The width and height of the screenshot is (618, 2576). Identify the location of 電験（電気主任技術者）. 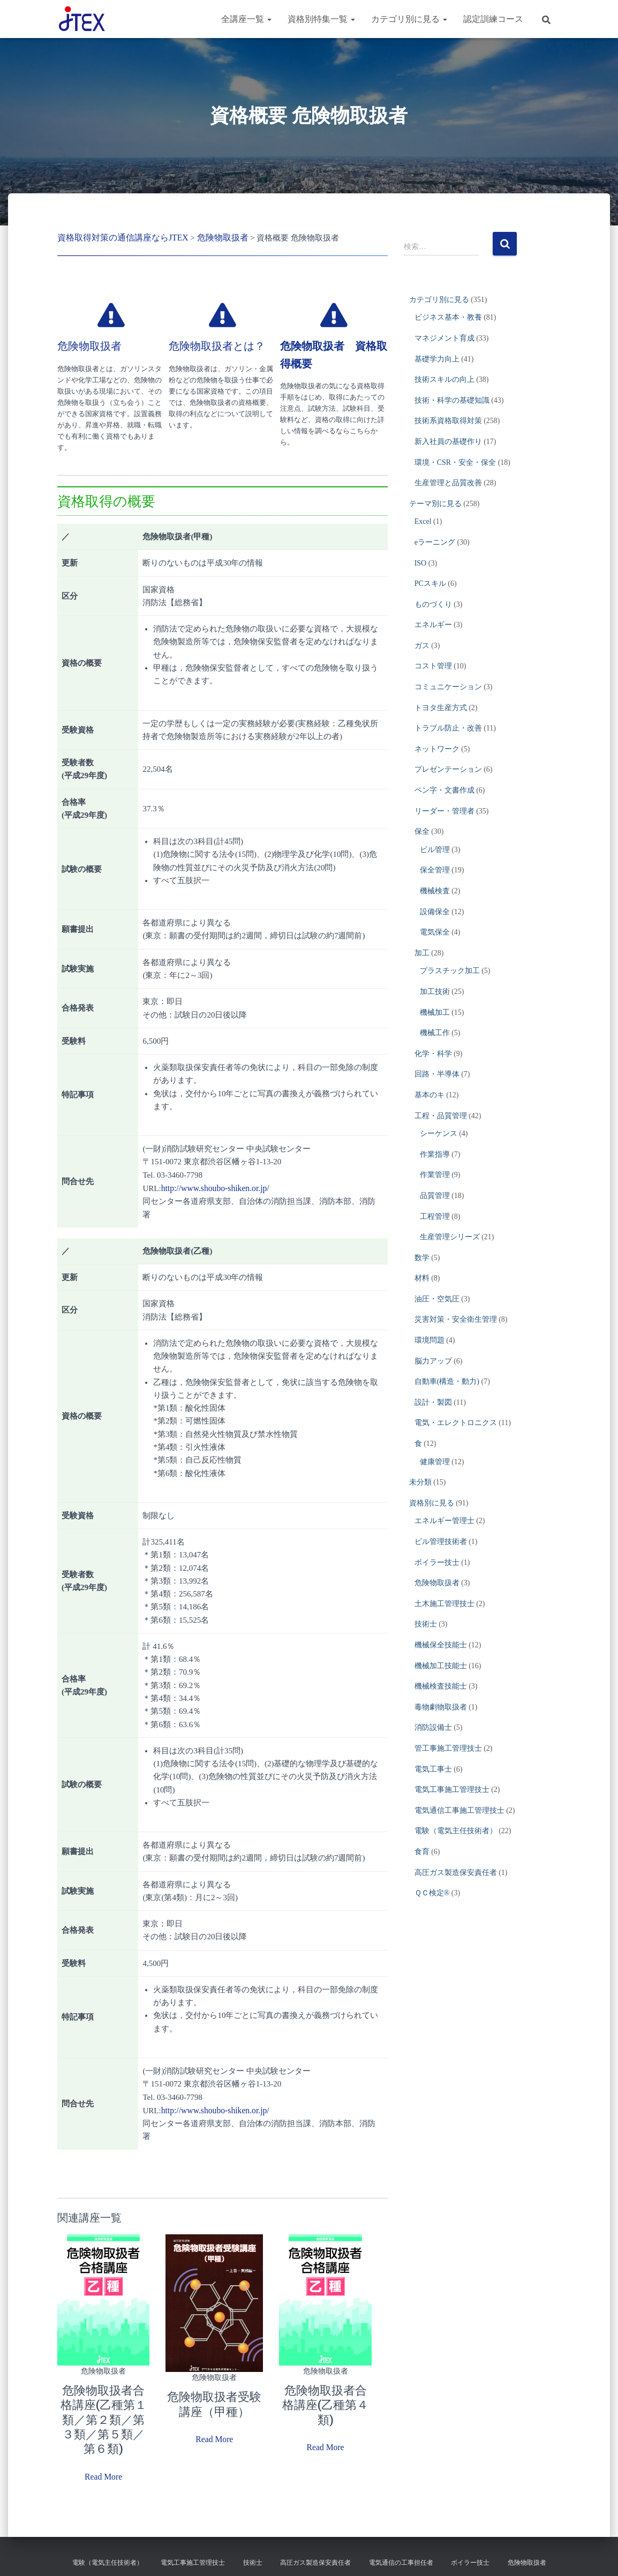
(455, 1831).